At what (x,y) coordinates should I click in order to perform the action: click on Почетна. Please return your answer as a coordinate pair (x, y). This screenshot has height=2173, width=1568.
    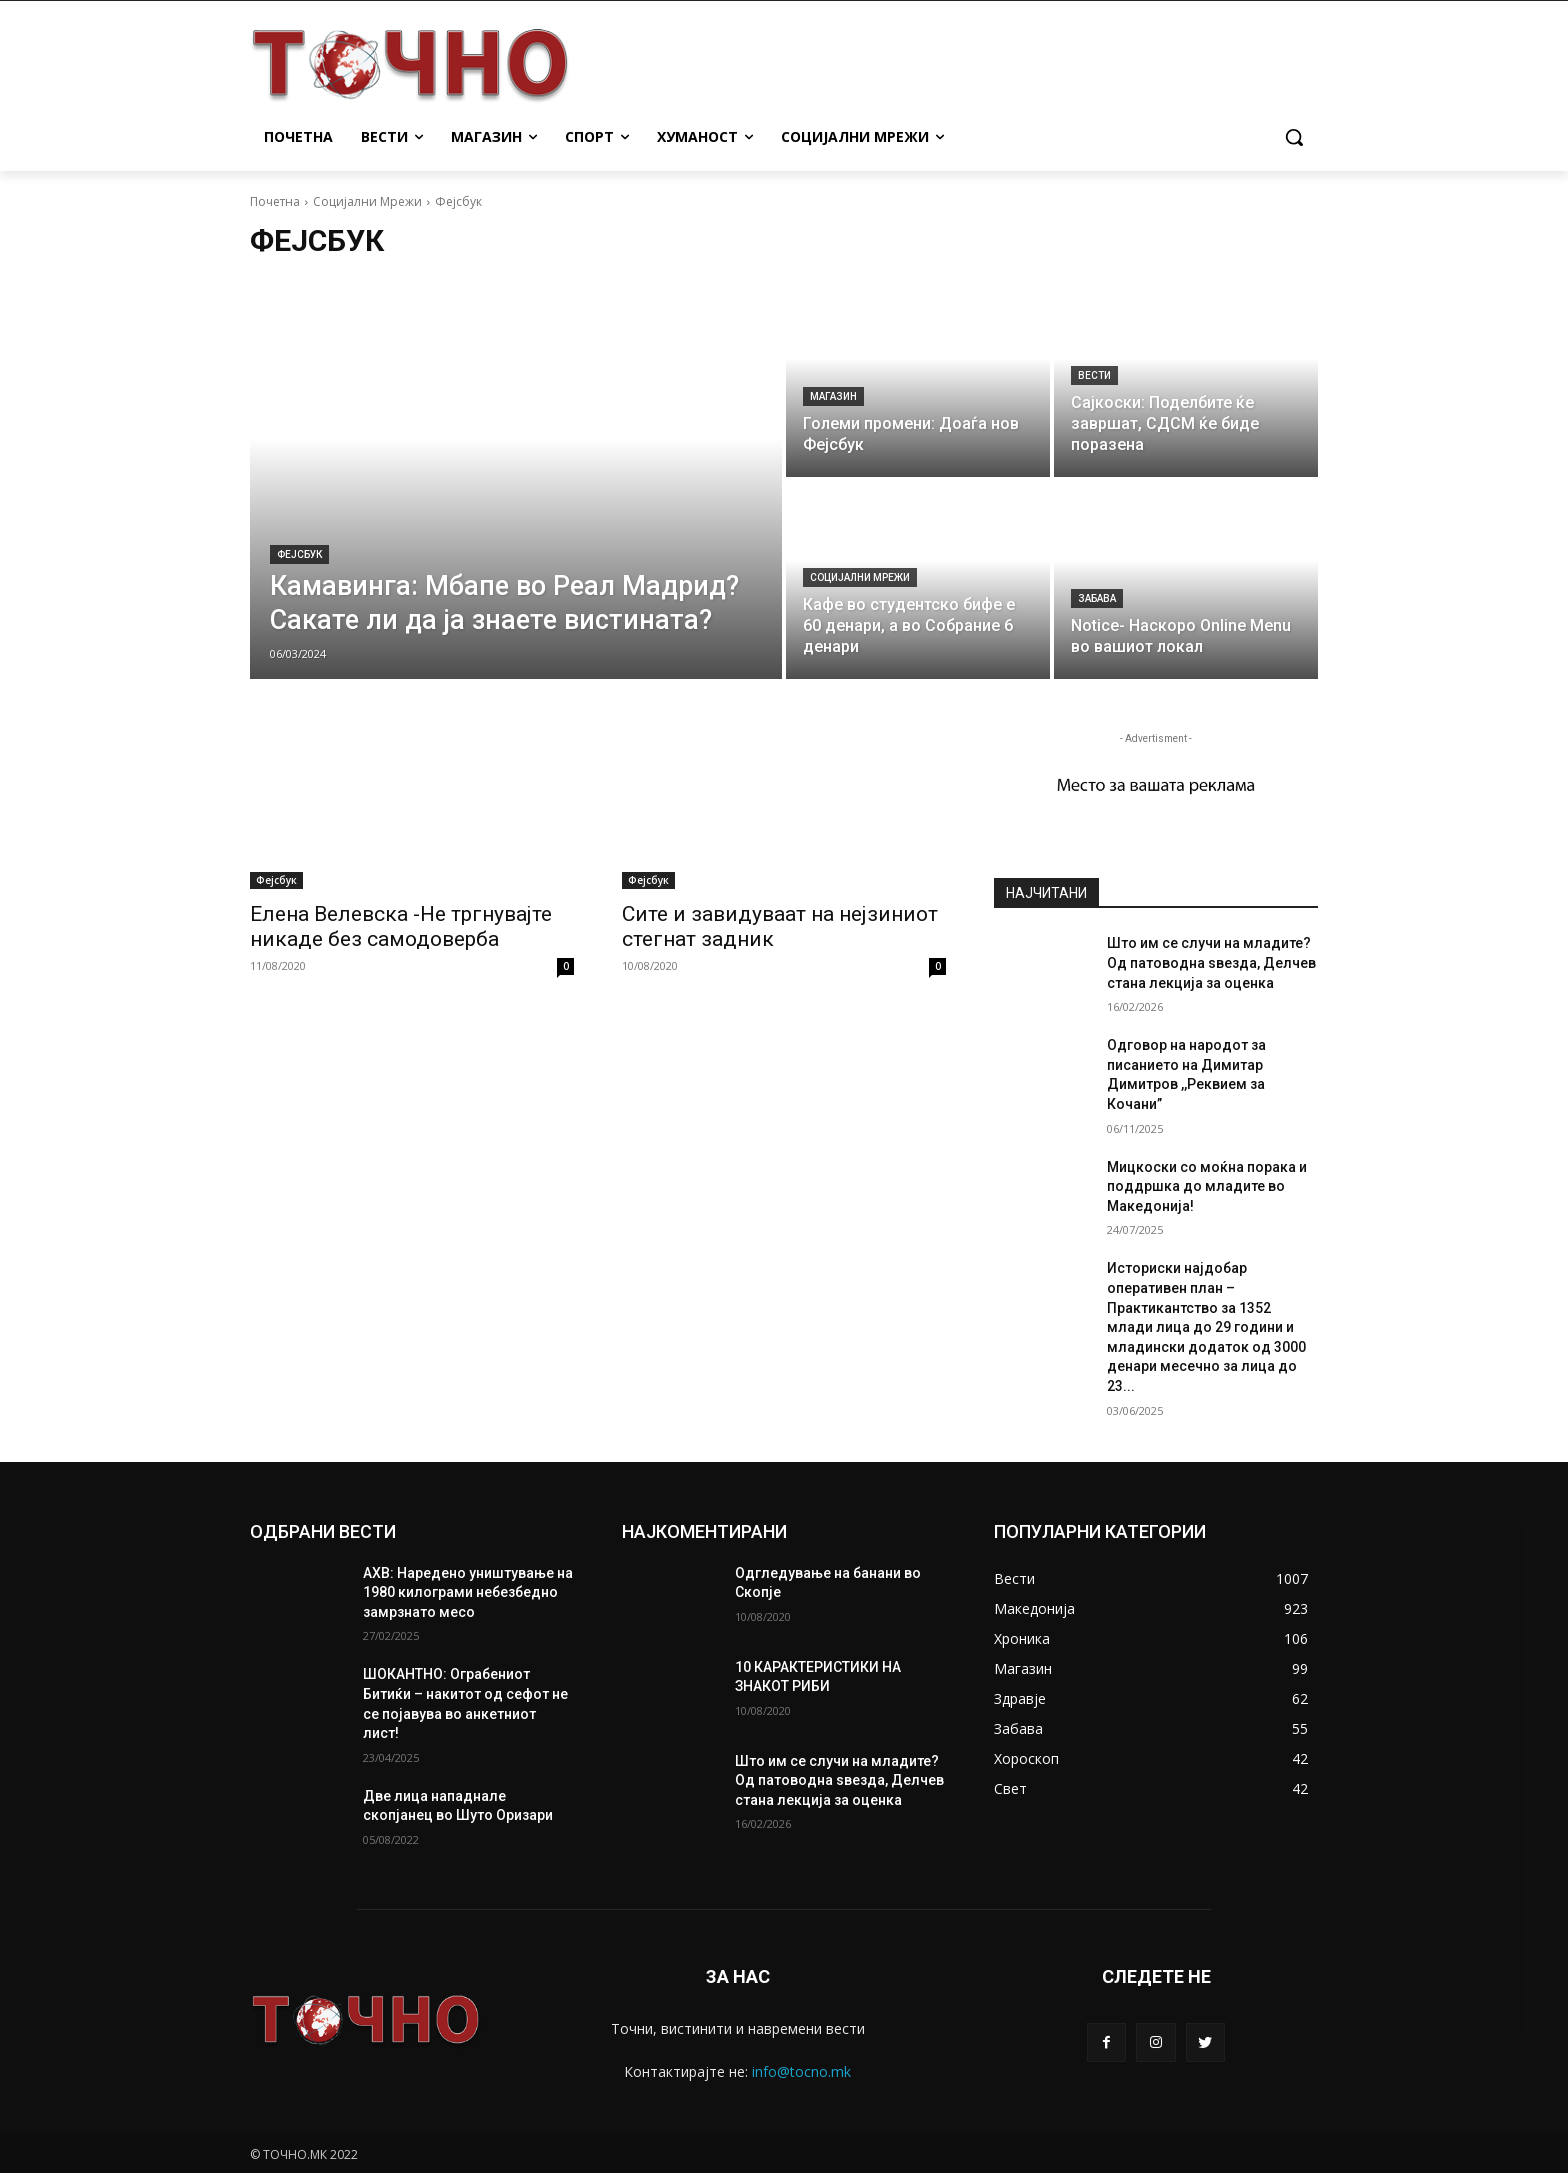
    Looking at the image, I should click on (275, 201).